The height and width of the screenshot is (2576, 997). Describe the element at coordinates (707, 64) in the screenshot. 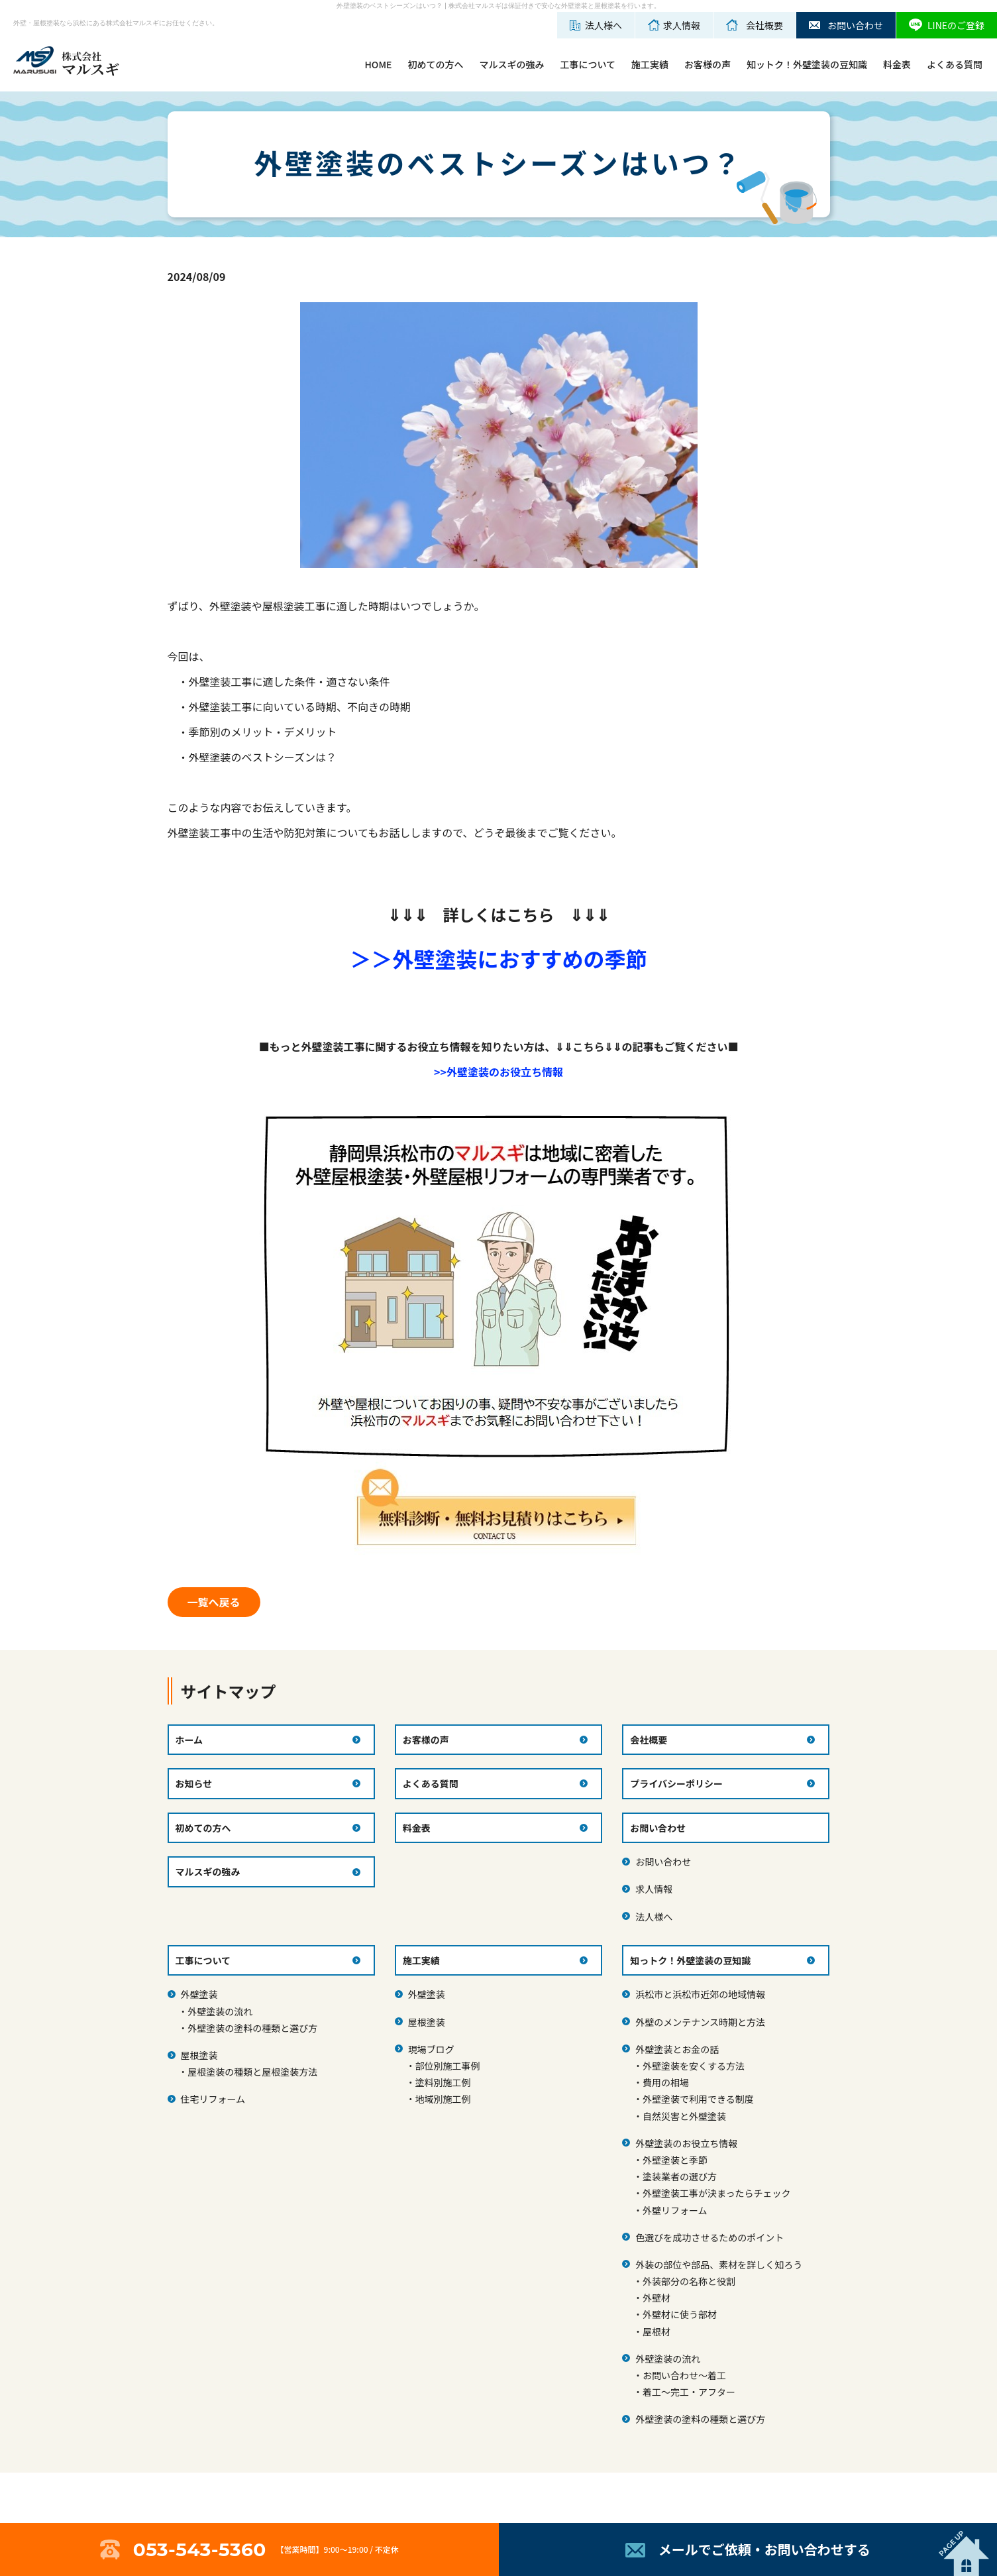

I see `お客様の声` at that location.